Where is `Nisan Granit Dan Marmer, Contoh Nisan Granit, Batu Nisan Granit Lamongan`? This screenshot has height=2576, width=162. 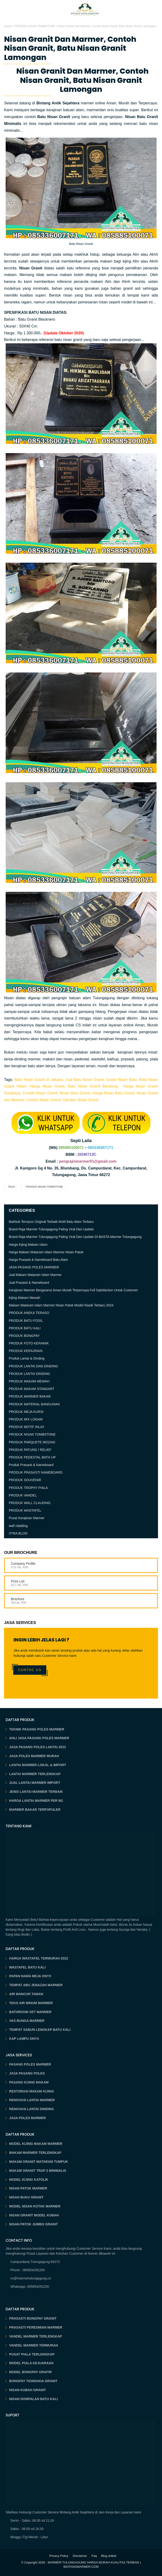 Nisan Granit Dan Marmer, Contoh Nisan Granit, Batu Nisan Granit Lamongan is located at coordinates (70, 48).